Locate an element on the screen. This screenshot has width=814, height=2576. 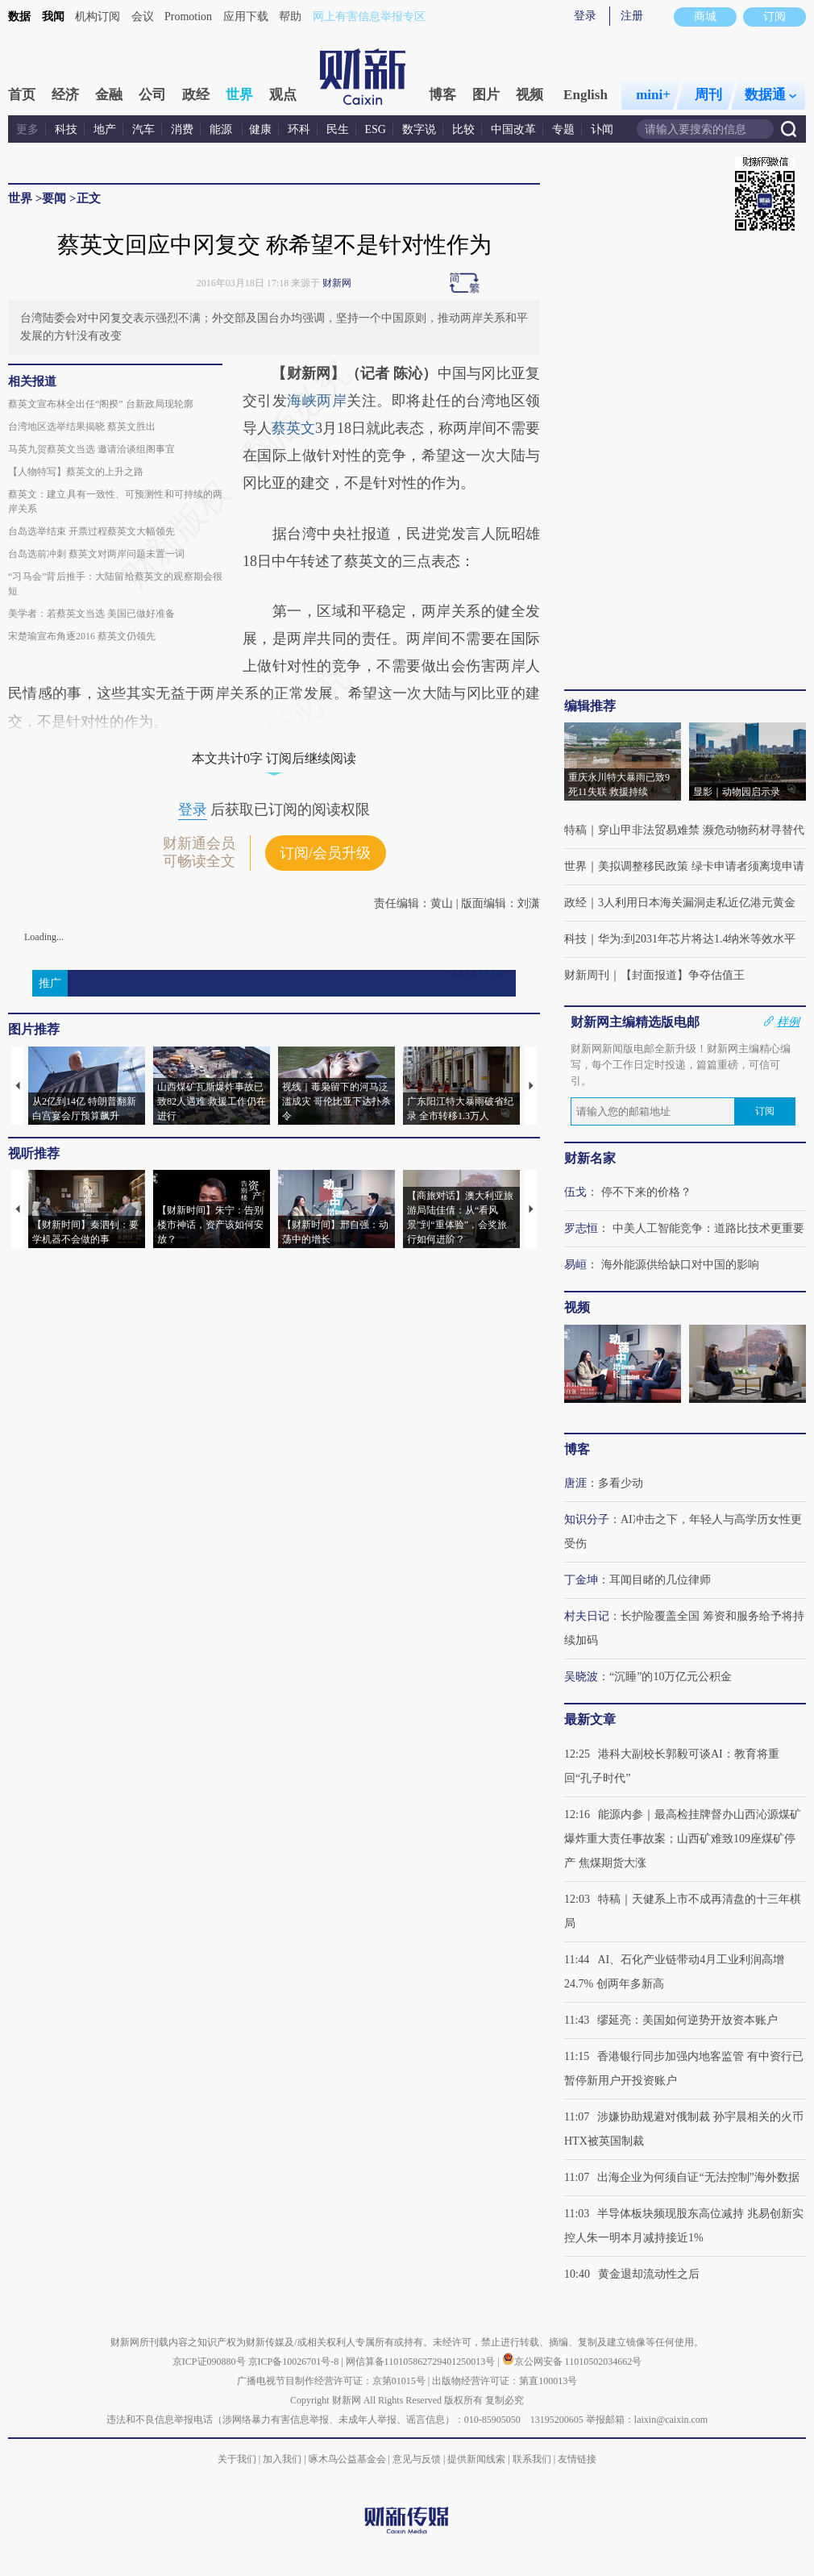
经济 is located at coordinates (65, 94).